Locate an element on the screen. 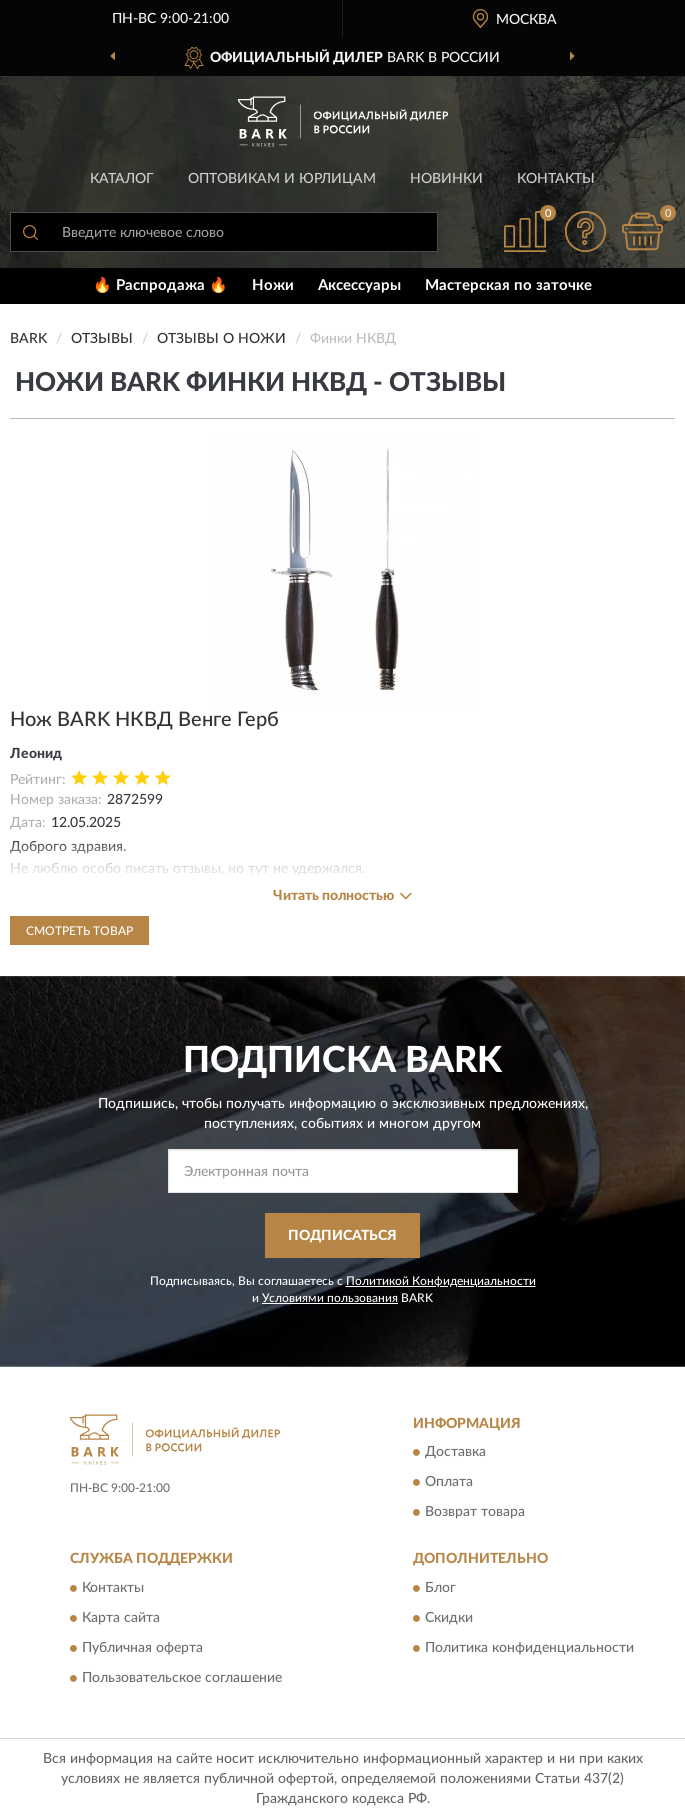 The height and width of the screenshot is (1819, 685). Блог is located at coordinates (440, 1588).